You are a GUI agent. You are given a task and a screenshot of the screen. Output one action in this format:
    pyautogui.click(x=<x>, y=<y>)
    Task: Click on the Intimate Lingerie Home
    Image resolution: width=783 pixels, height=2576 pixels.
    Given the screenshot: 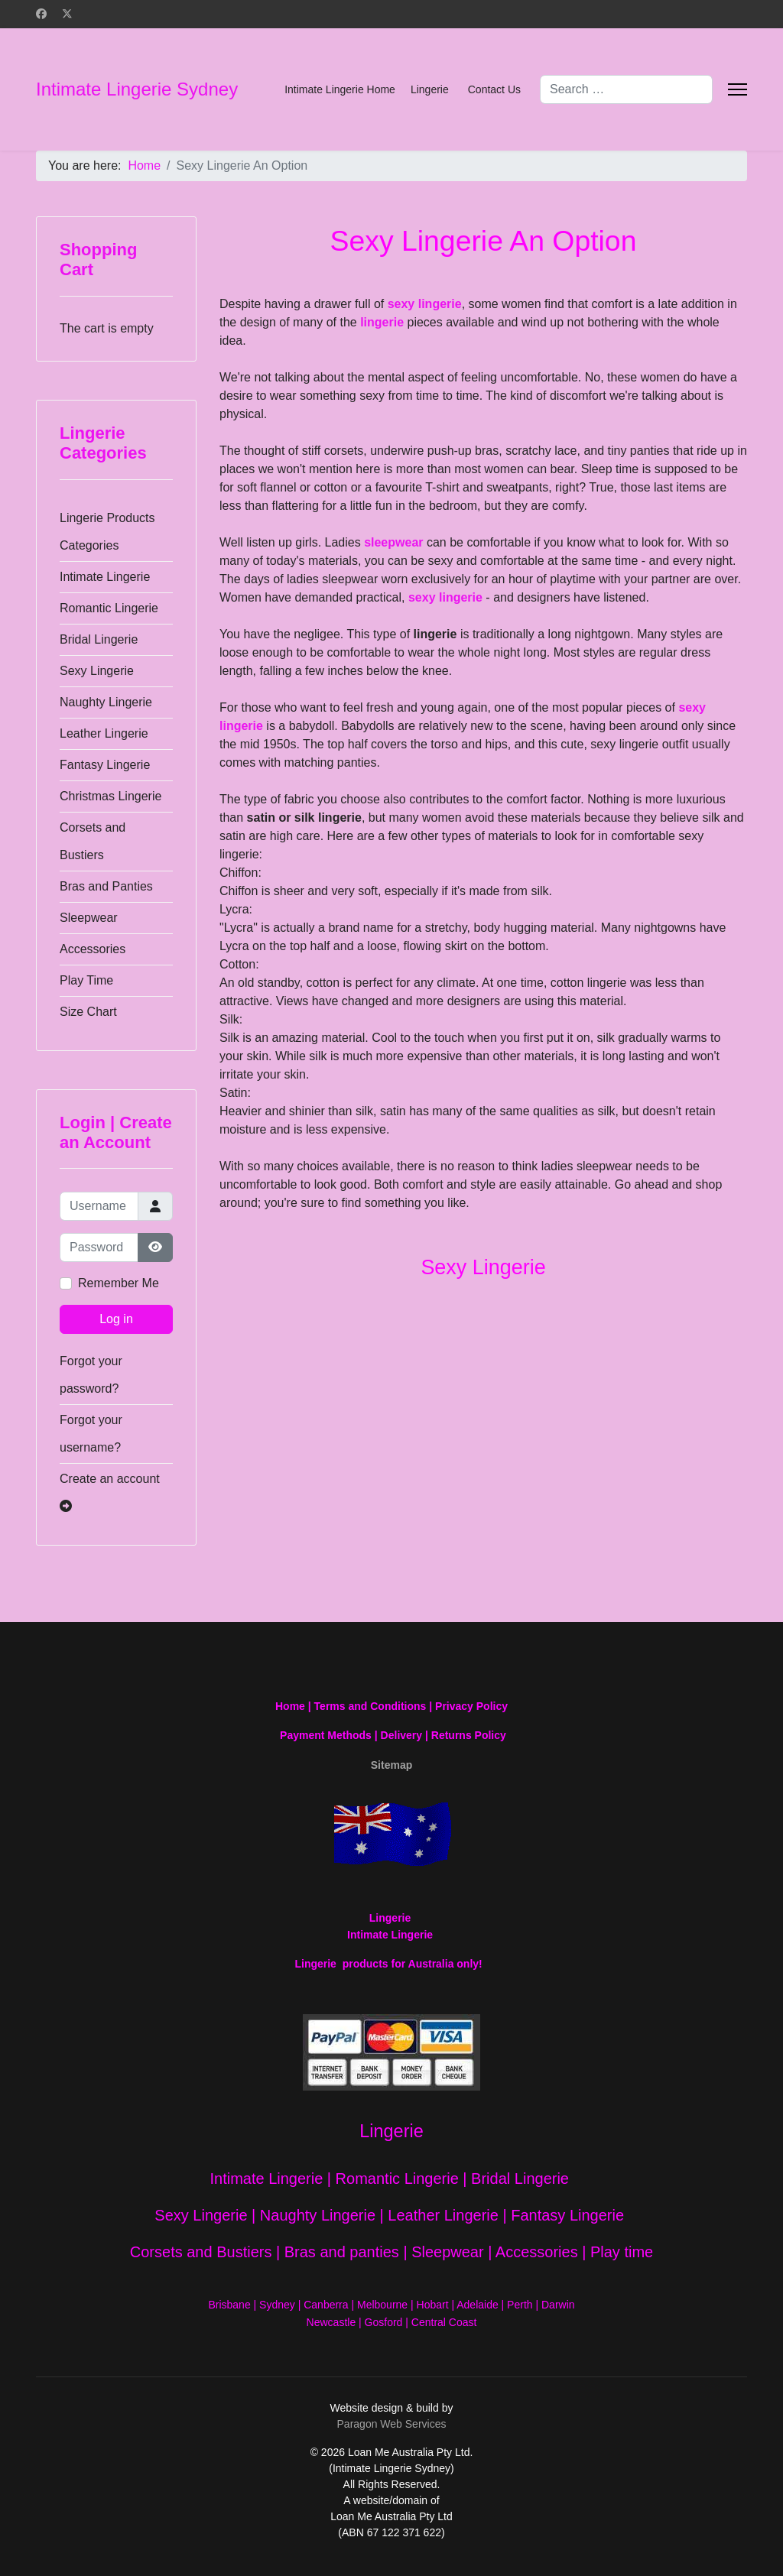 What is the action you would take?
    pyautogui.click(x=339, y=89)
    